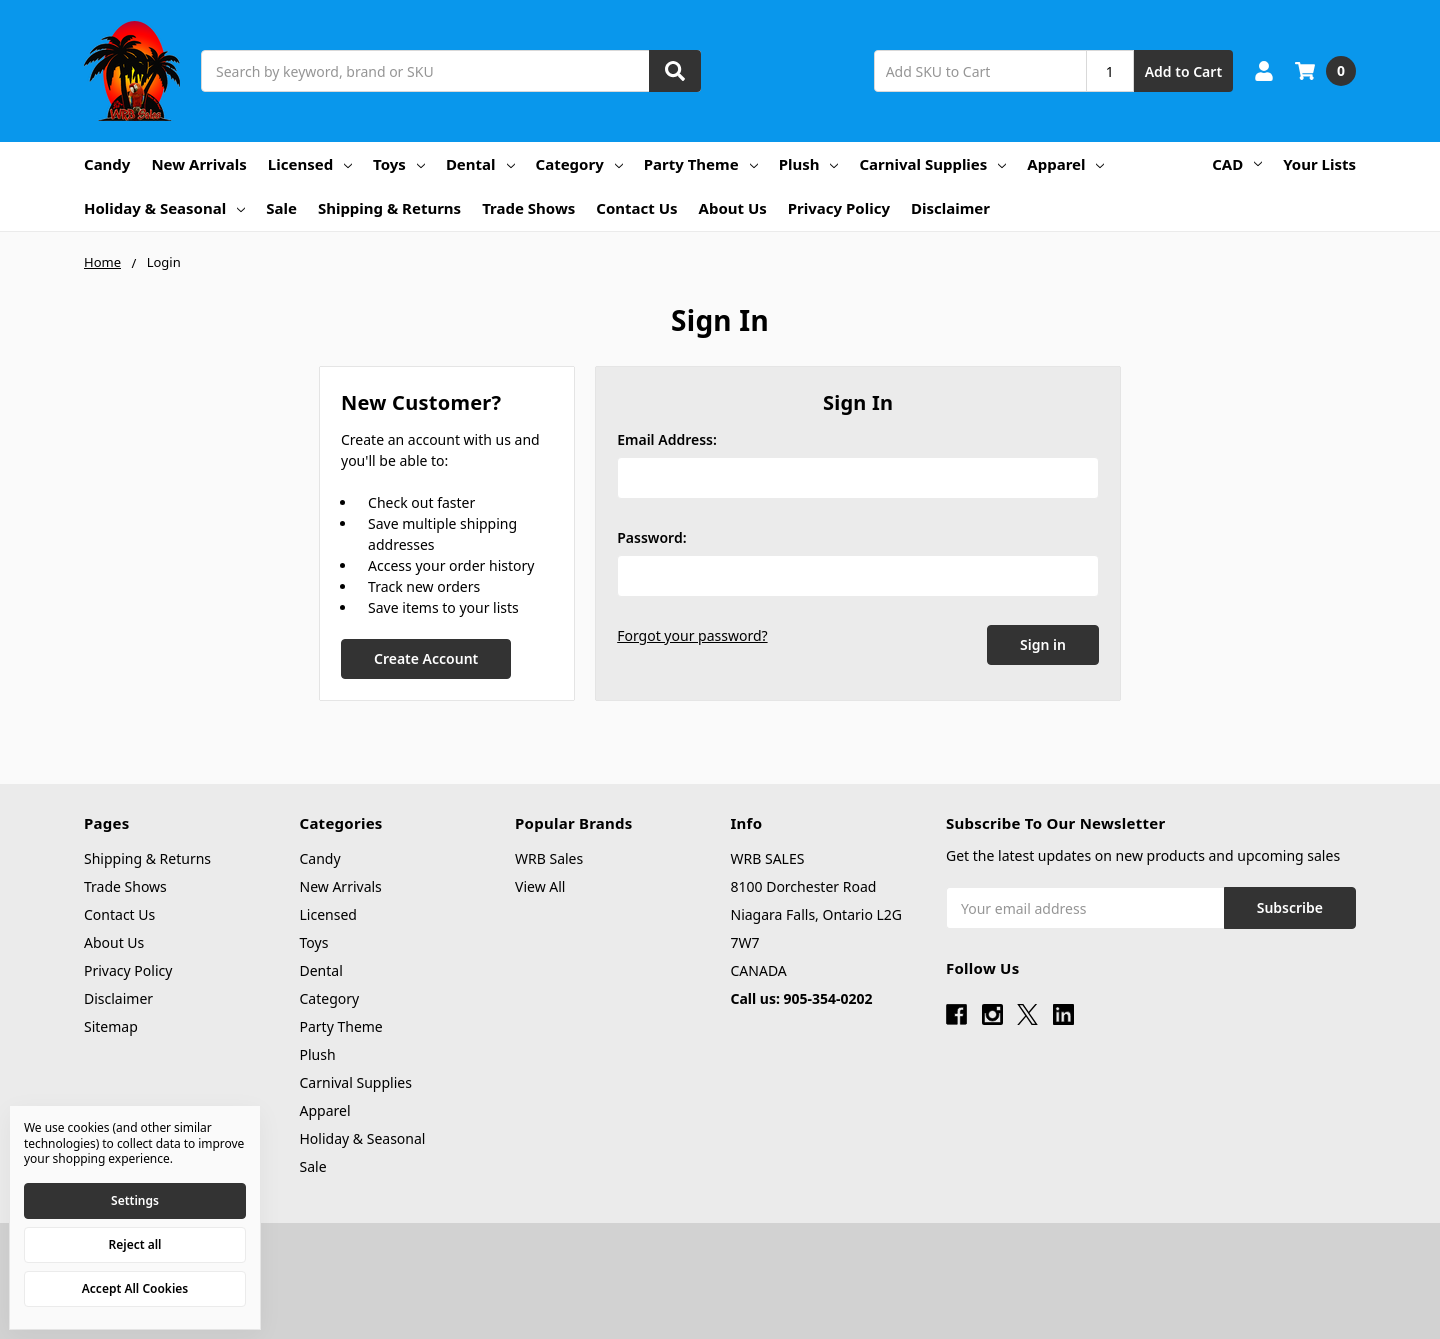 The image size is (1440, 1339). Describe the element at coordinates (667, 439) in the screenshot. I see `Email Address:` at that location.